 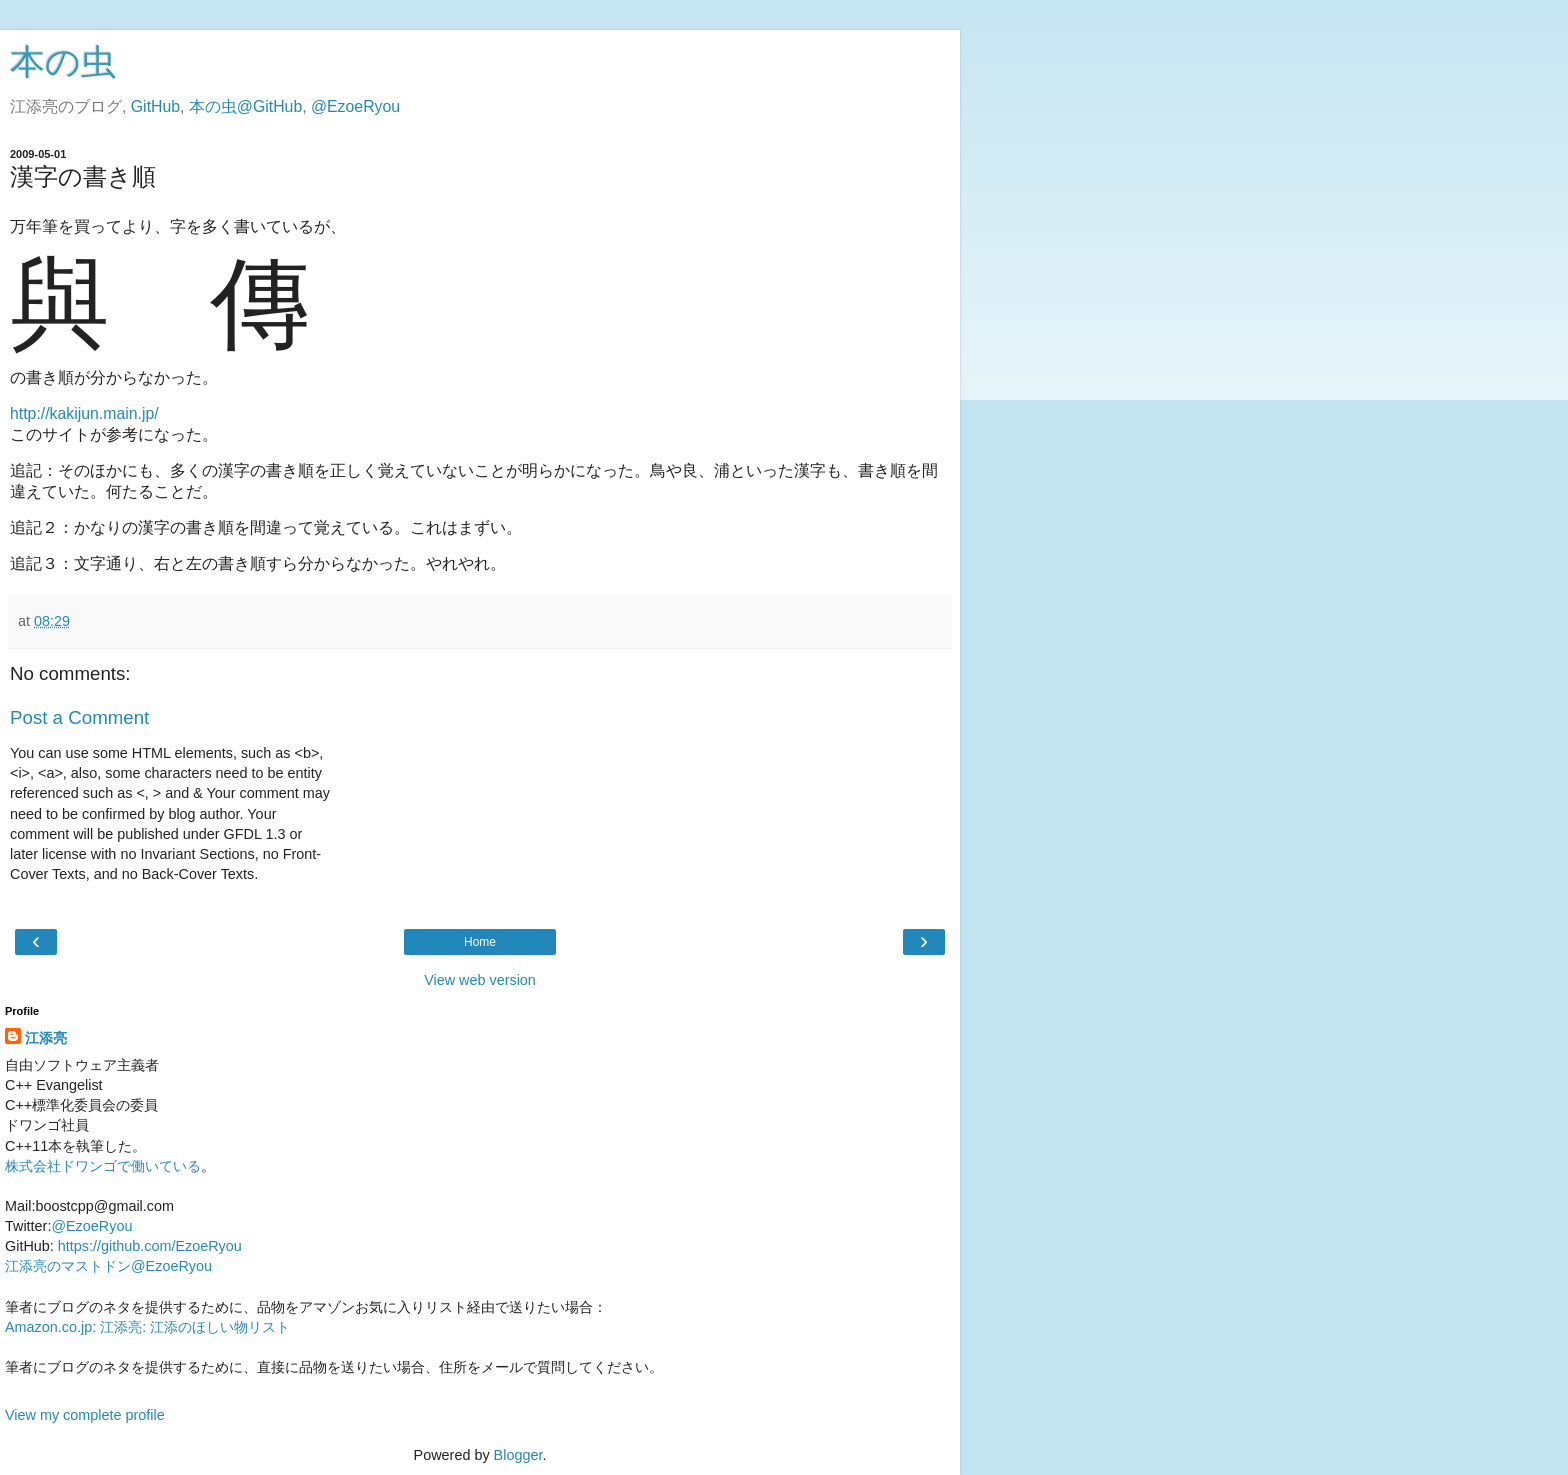 I want to click on 株式会社ドワンゴで働いている, so click(x=103, y=1166).